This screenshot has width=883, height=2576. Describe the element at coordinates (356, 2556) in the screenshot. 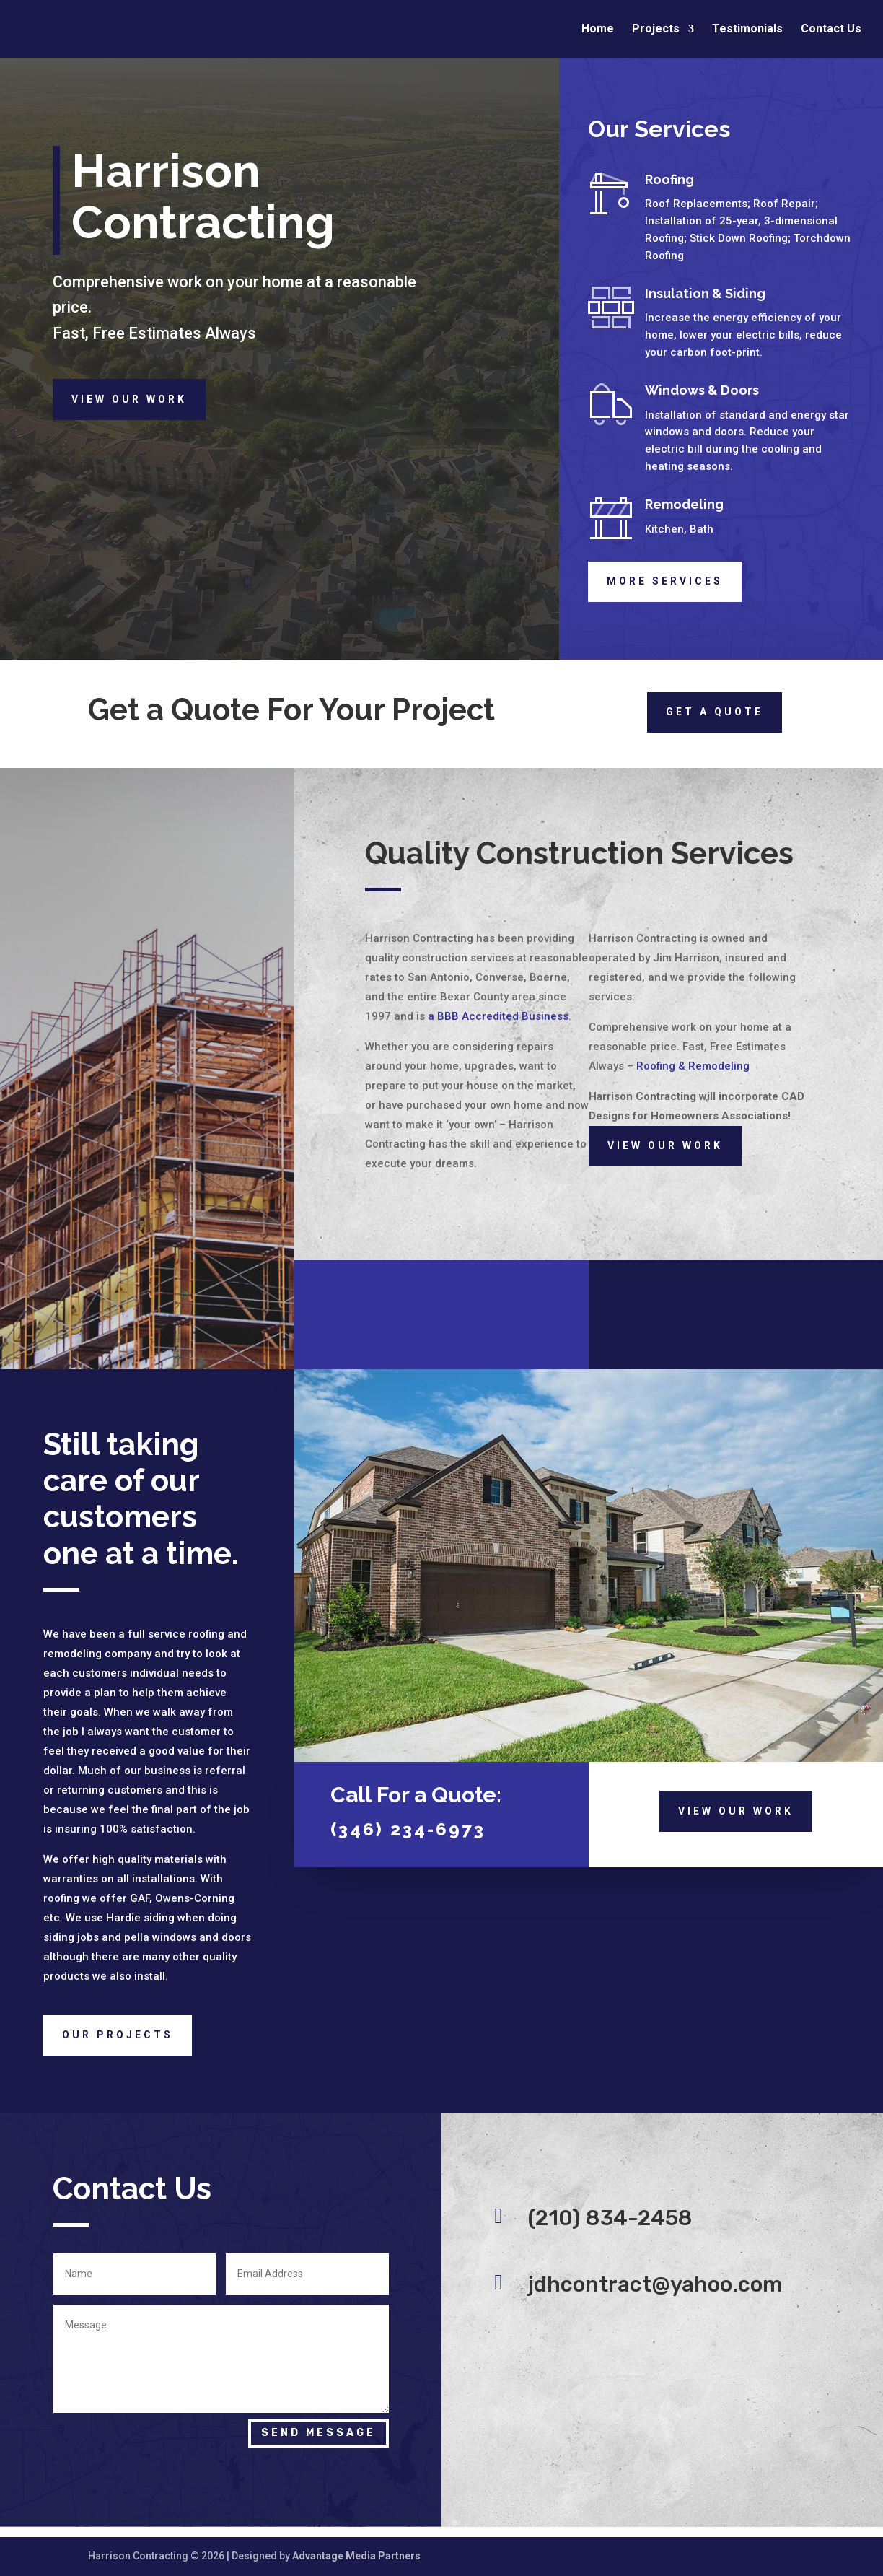

I see `Advantage Media Partners` at that location.